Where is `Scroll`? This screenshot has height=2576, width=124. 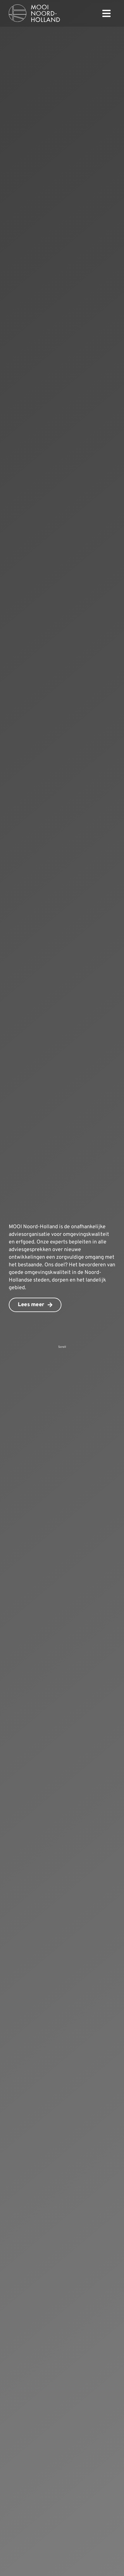 Scroll is located at coordinates (62, 1347).